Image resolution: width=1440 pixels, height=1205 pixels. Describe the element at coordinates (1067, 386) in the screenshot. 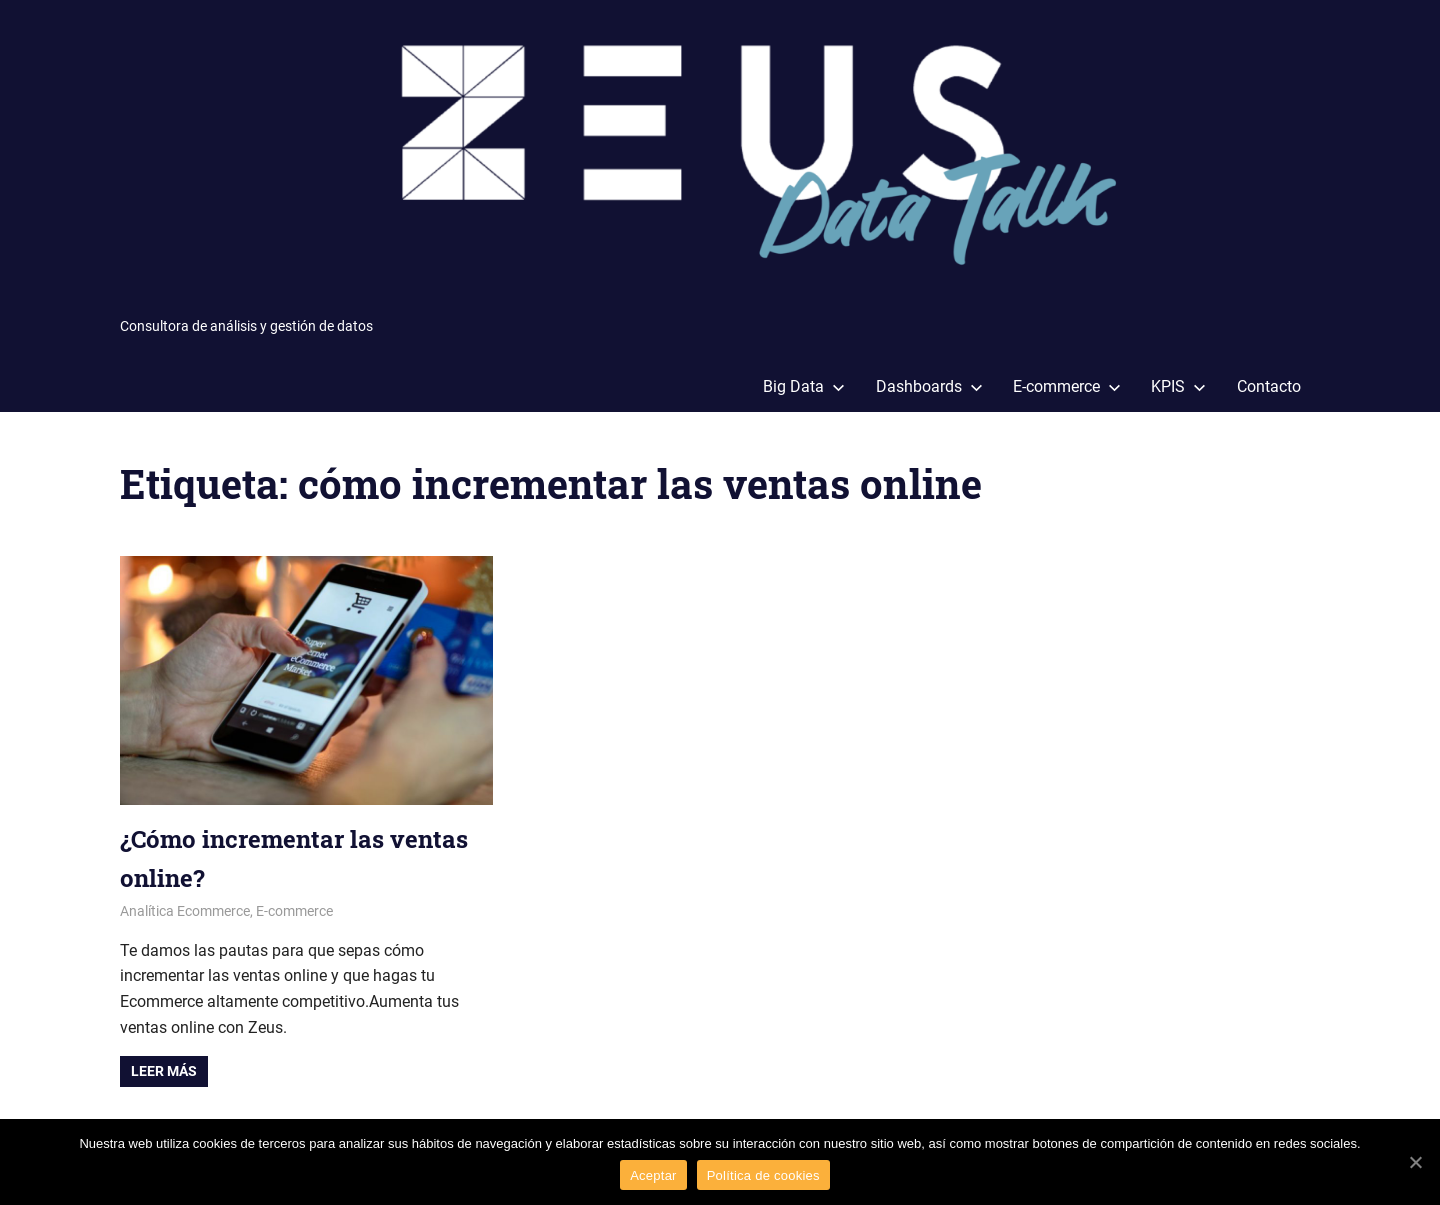

I see `E-commerce` at that location.